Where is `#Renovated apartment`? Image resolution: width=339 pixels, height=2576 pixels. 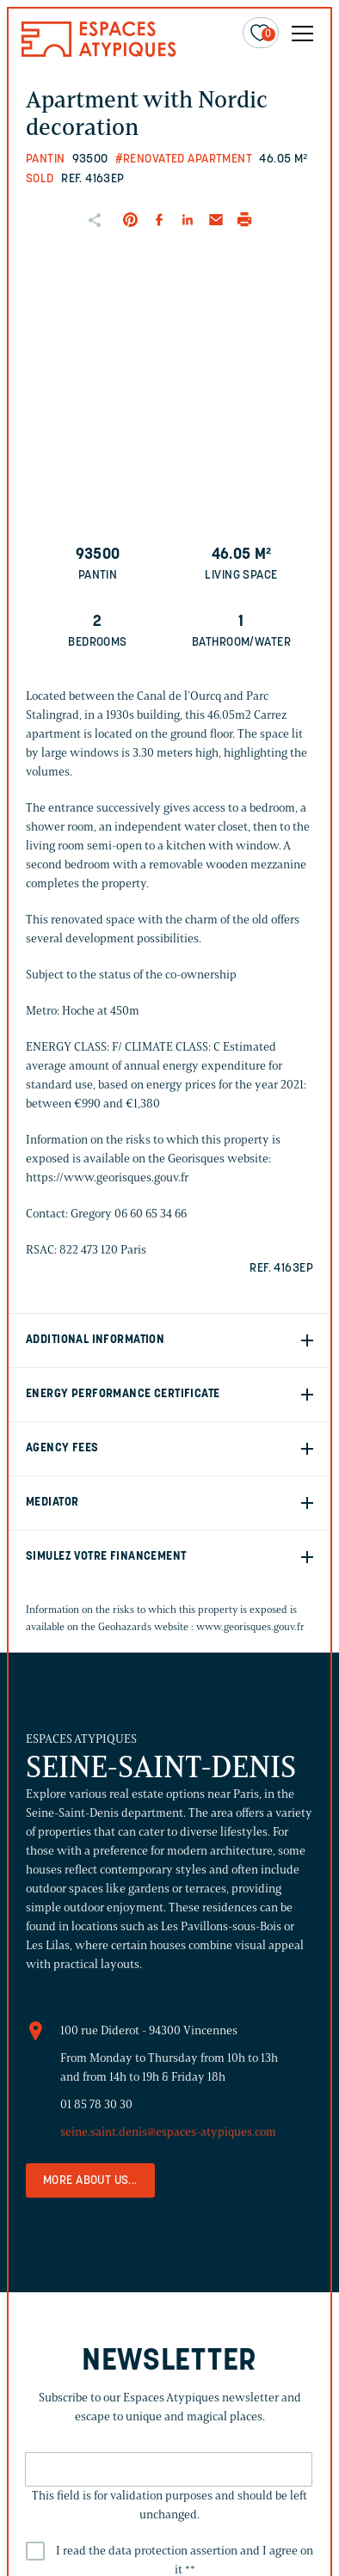 #Renovated apartment is located at coordinates (183, 159).